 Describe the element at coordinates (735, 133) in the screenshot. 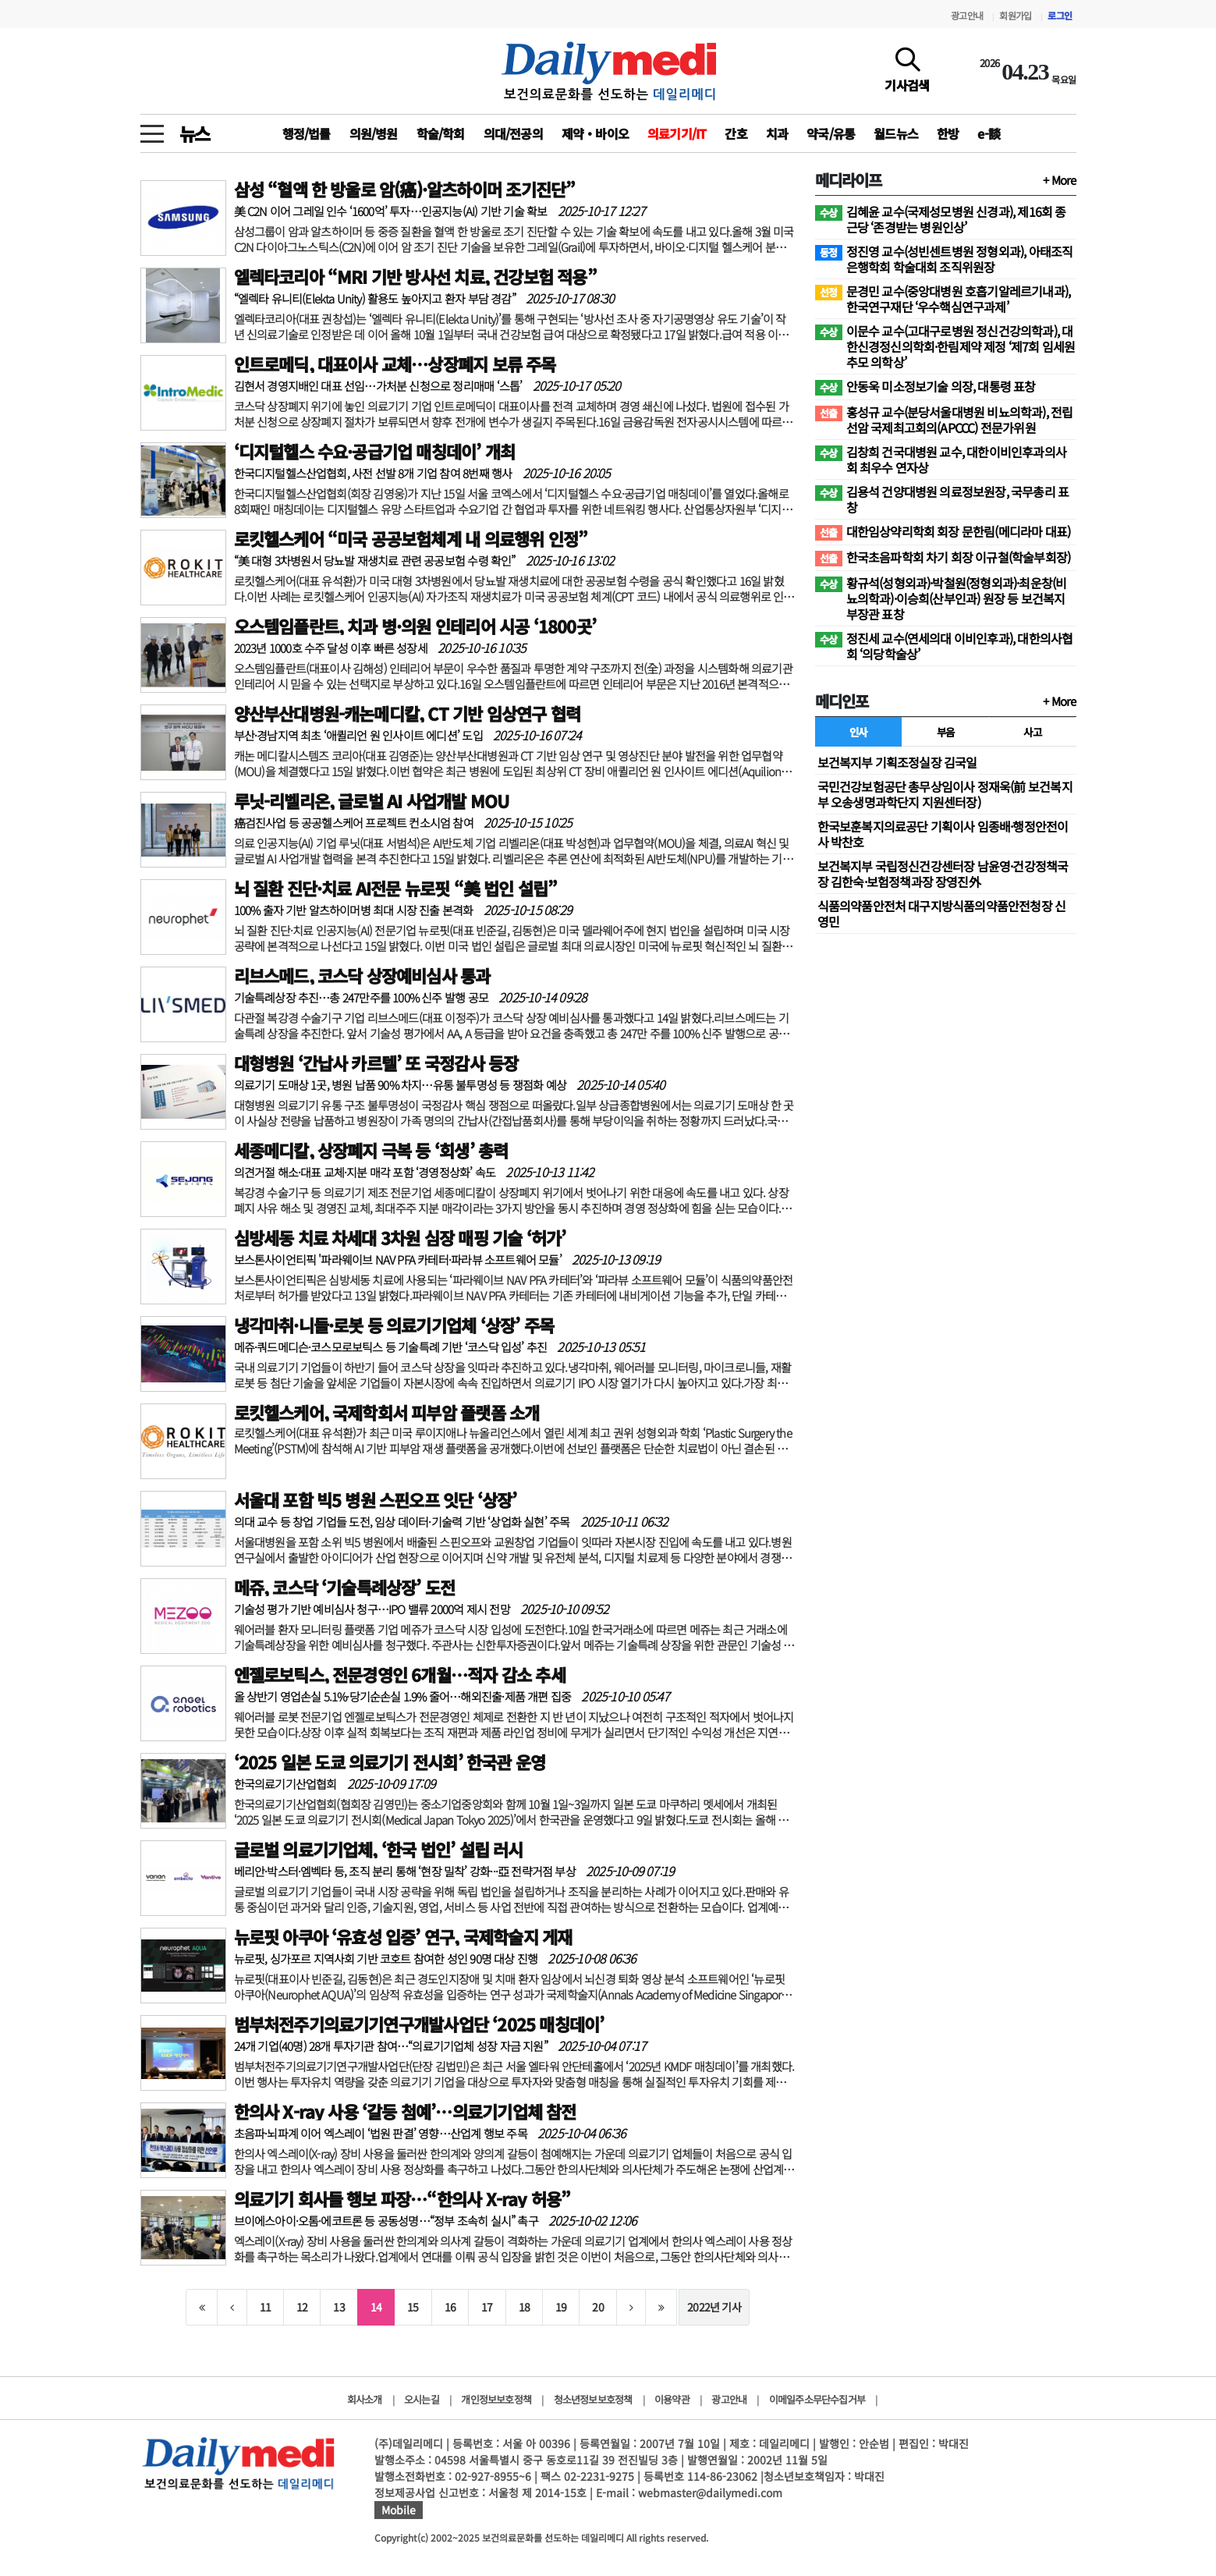

I see `간호` at that location.